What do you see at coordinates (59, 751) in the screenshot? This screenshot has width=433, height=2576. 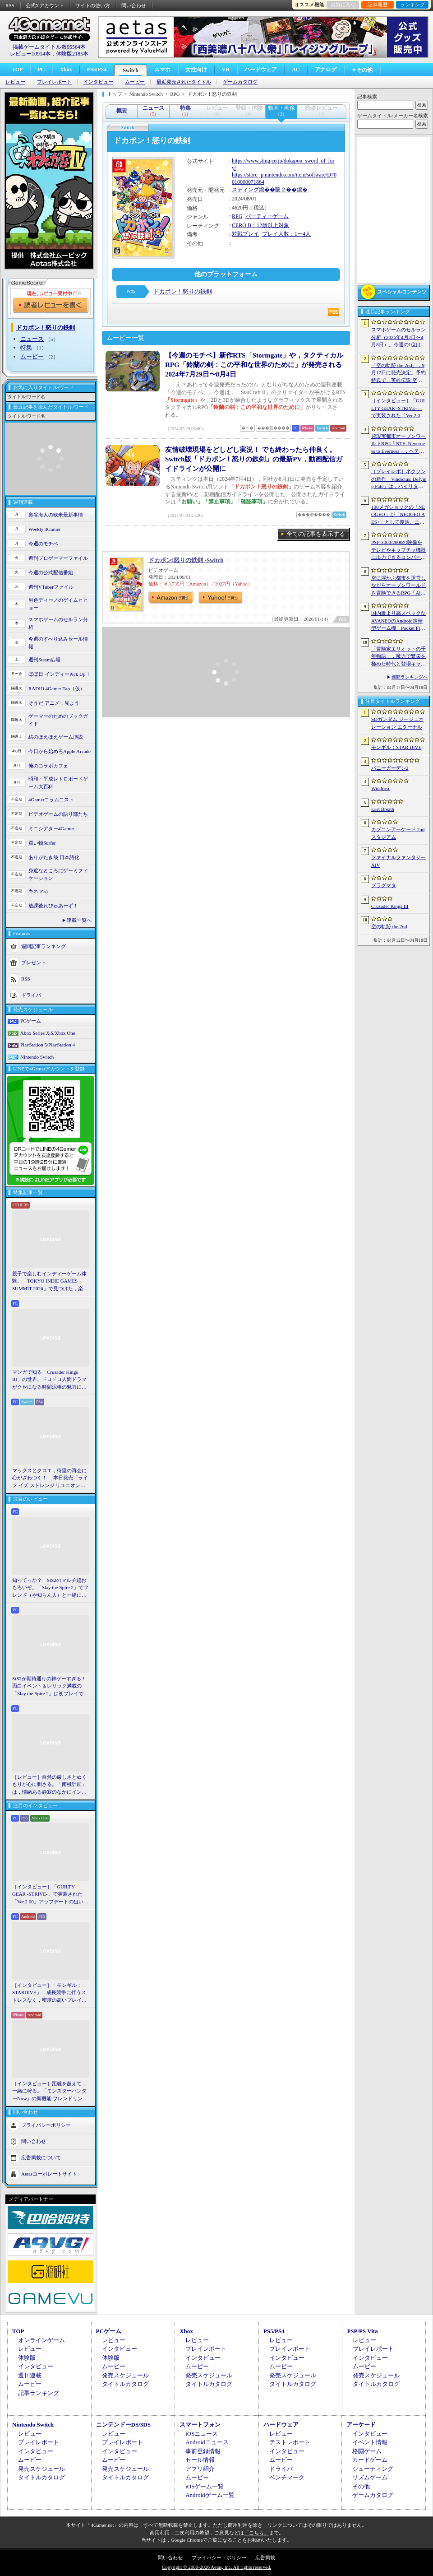 I see `今日から始めろApple Arcade` at bounding box center [59, 751].